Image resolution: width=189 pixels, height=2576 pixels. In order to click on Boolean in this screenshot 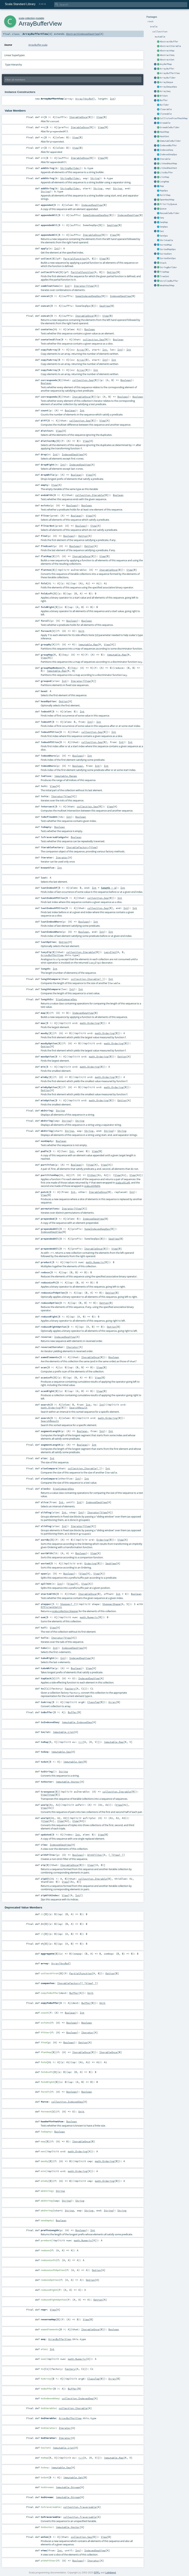, I will do `click(89, 329)`.